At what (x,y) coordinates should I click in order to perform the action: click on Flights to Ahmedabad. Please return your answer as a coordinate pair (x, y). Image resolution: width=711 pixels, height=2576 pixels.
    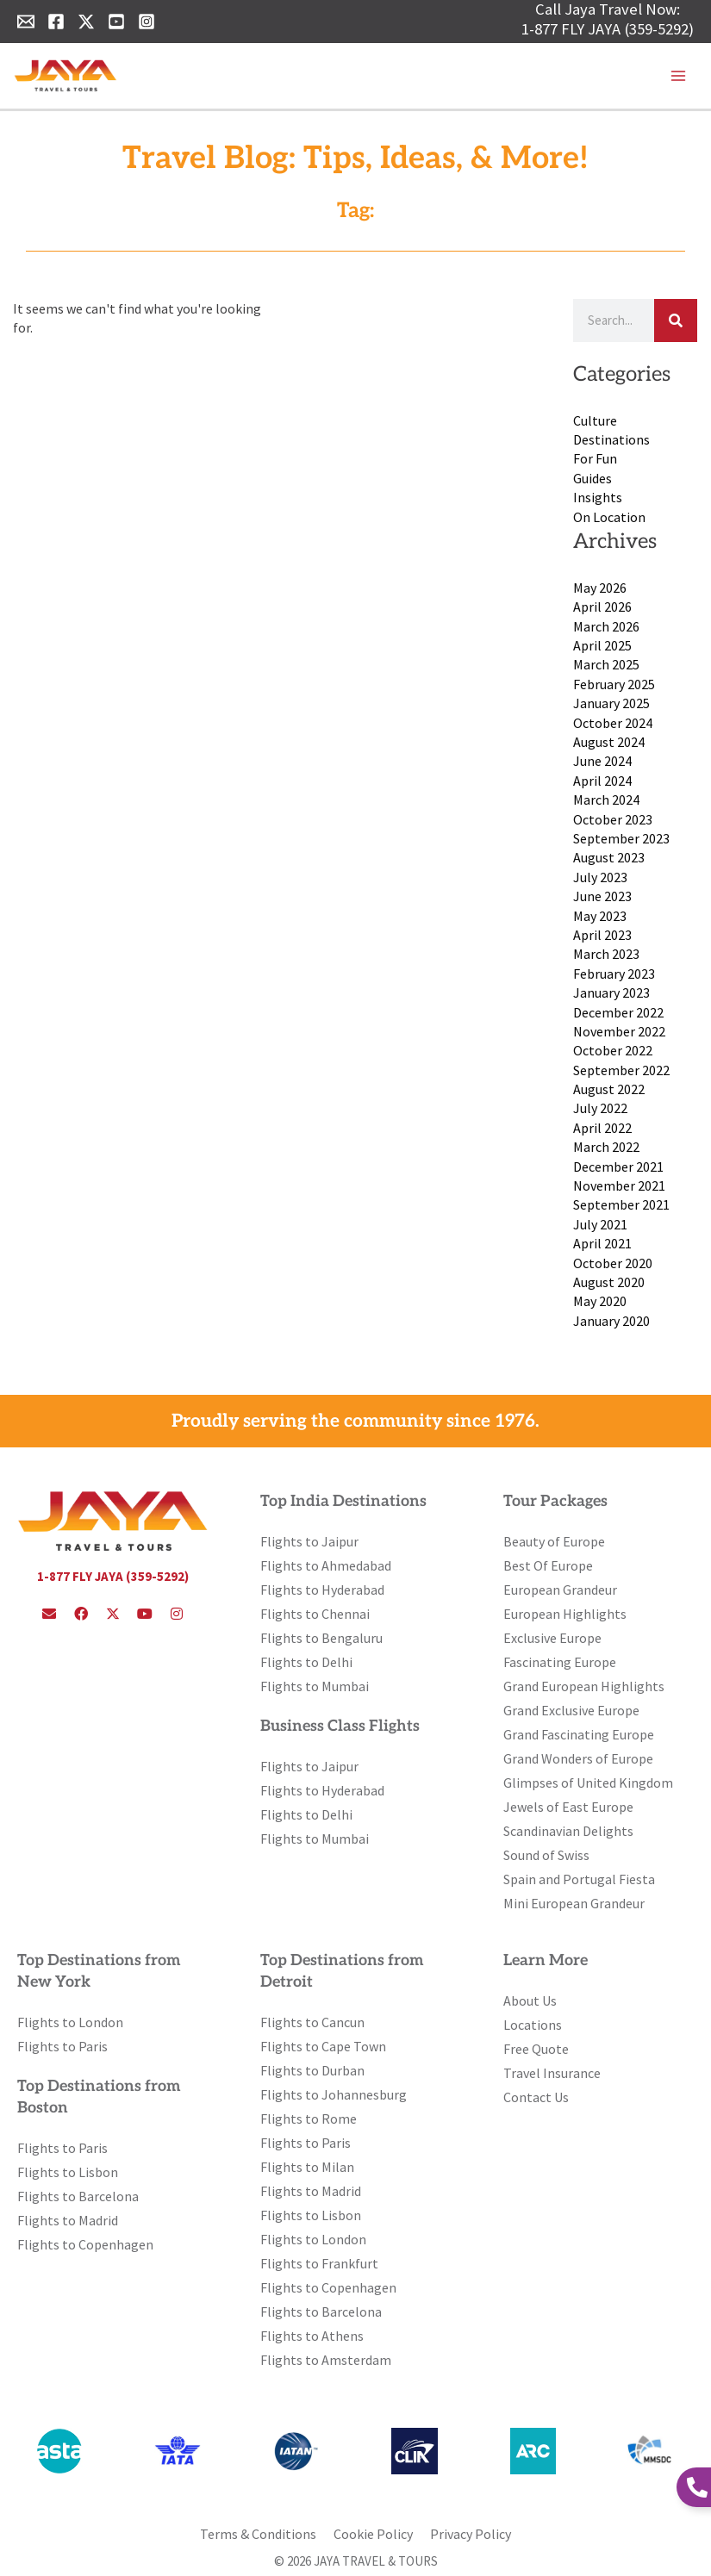
    Looking at the image, I should click on (325, 1565).